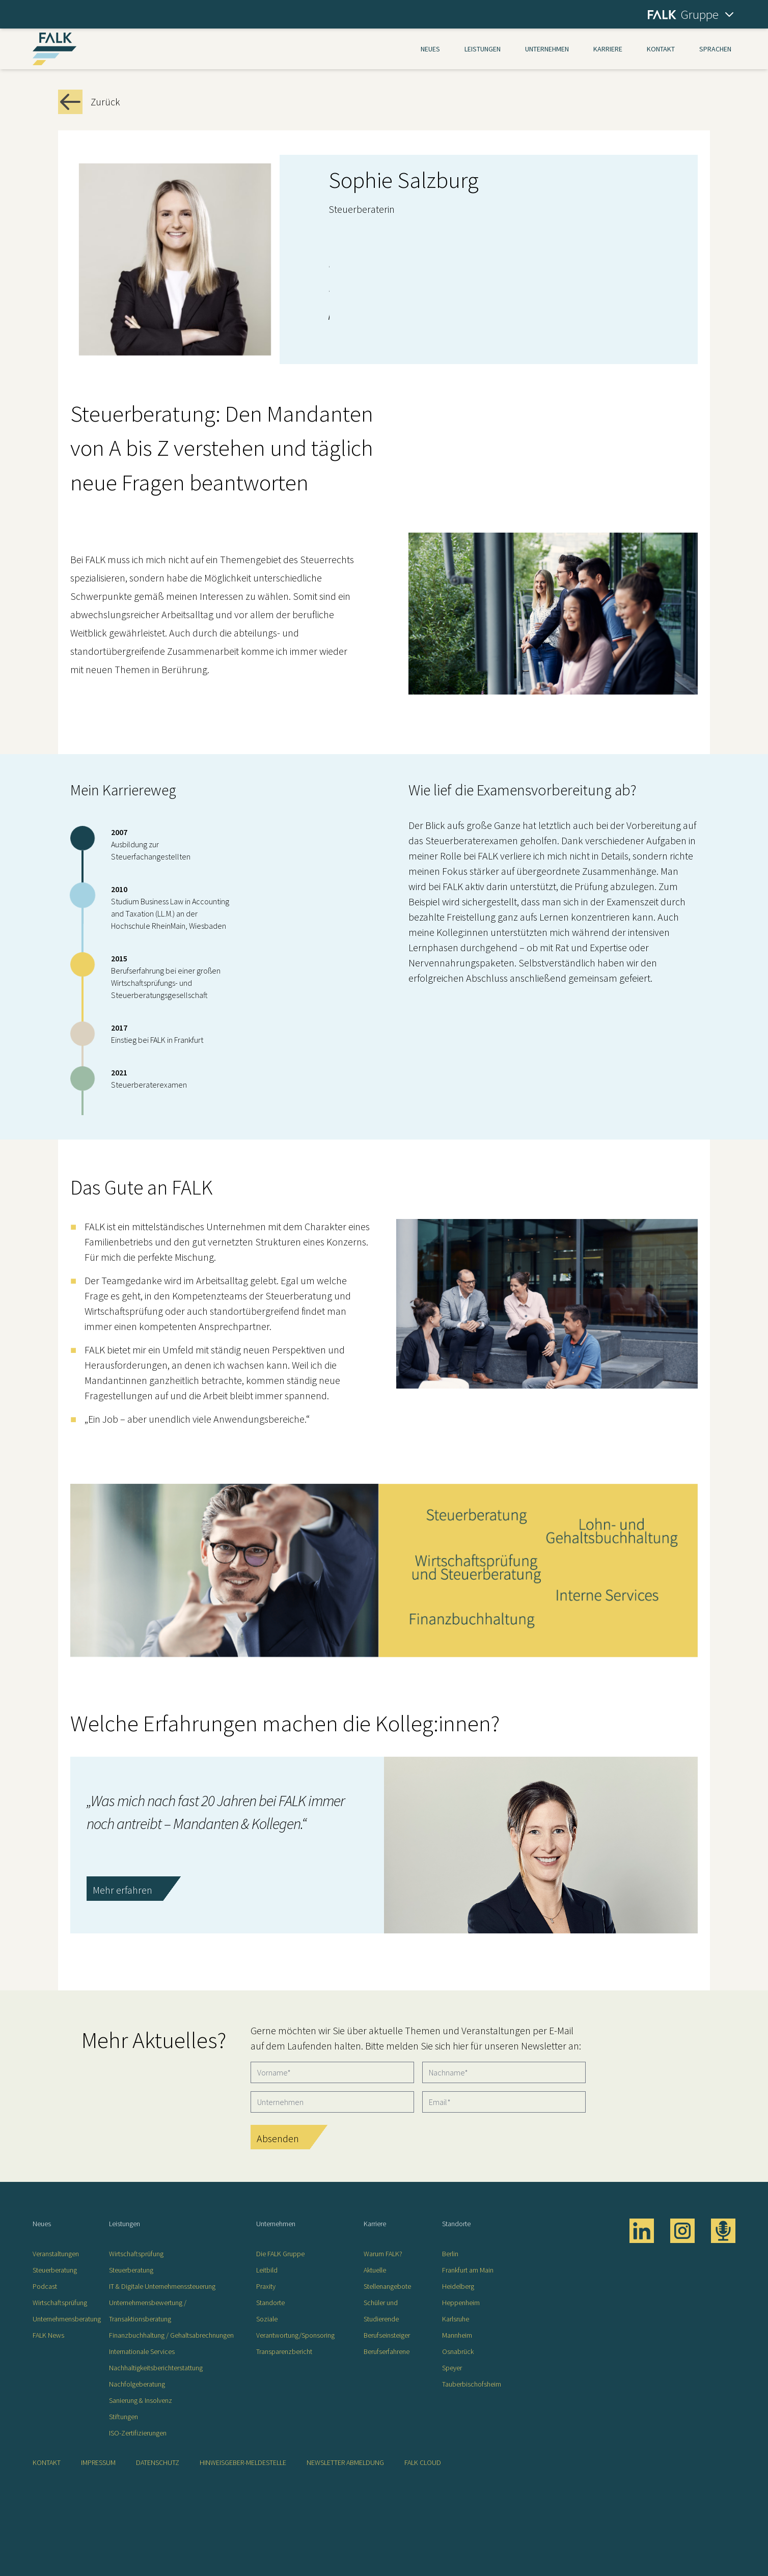 The image size is (768, 2576). What do you see at coordinates (270, 2302) in the screenshot?
I see `Standorte` at bounding box center [270, 2302].